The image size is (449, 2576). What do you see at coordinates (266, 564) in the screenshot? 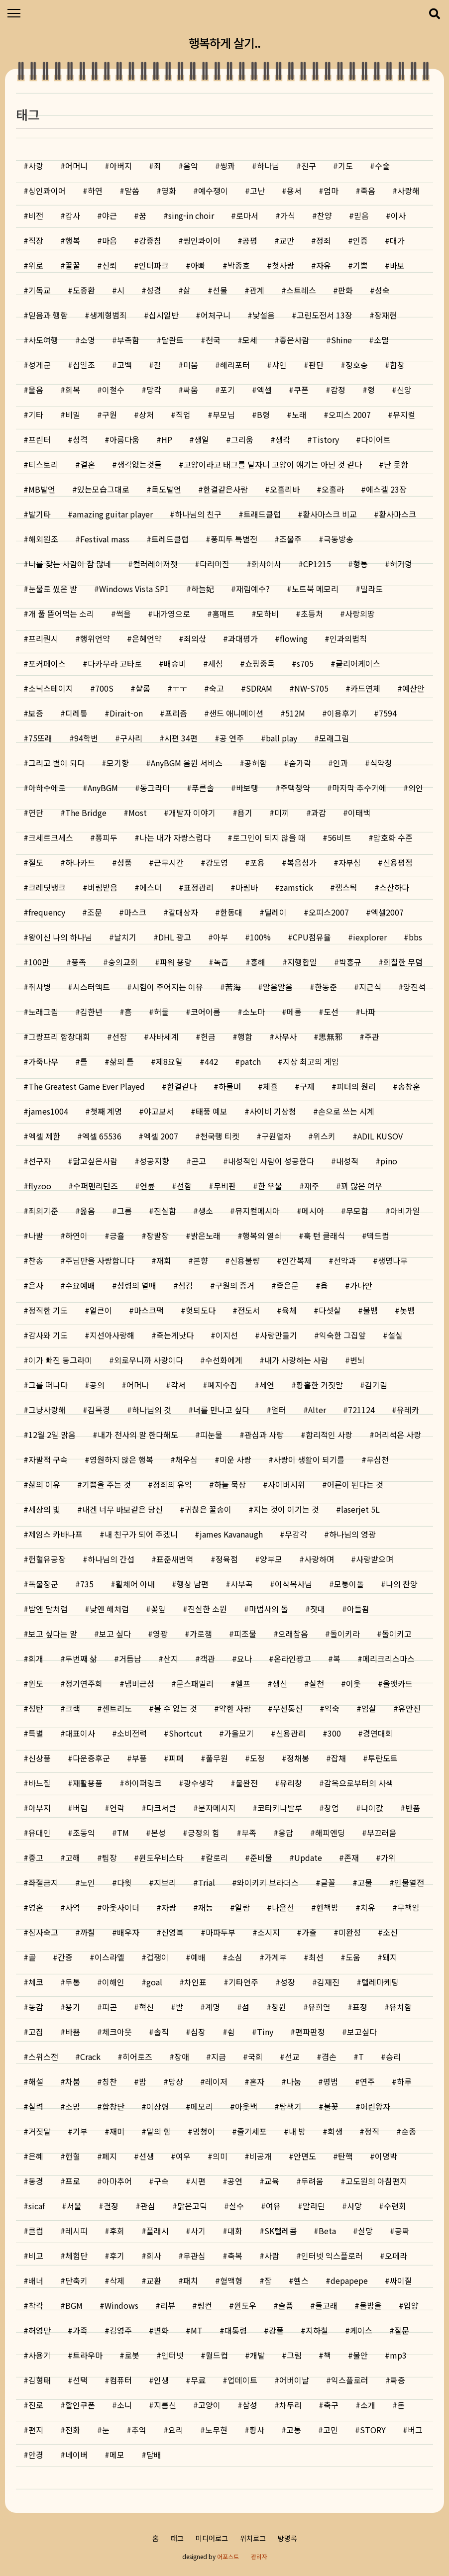
I see `회사이사` at bounding box center [266, 564].